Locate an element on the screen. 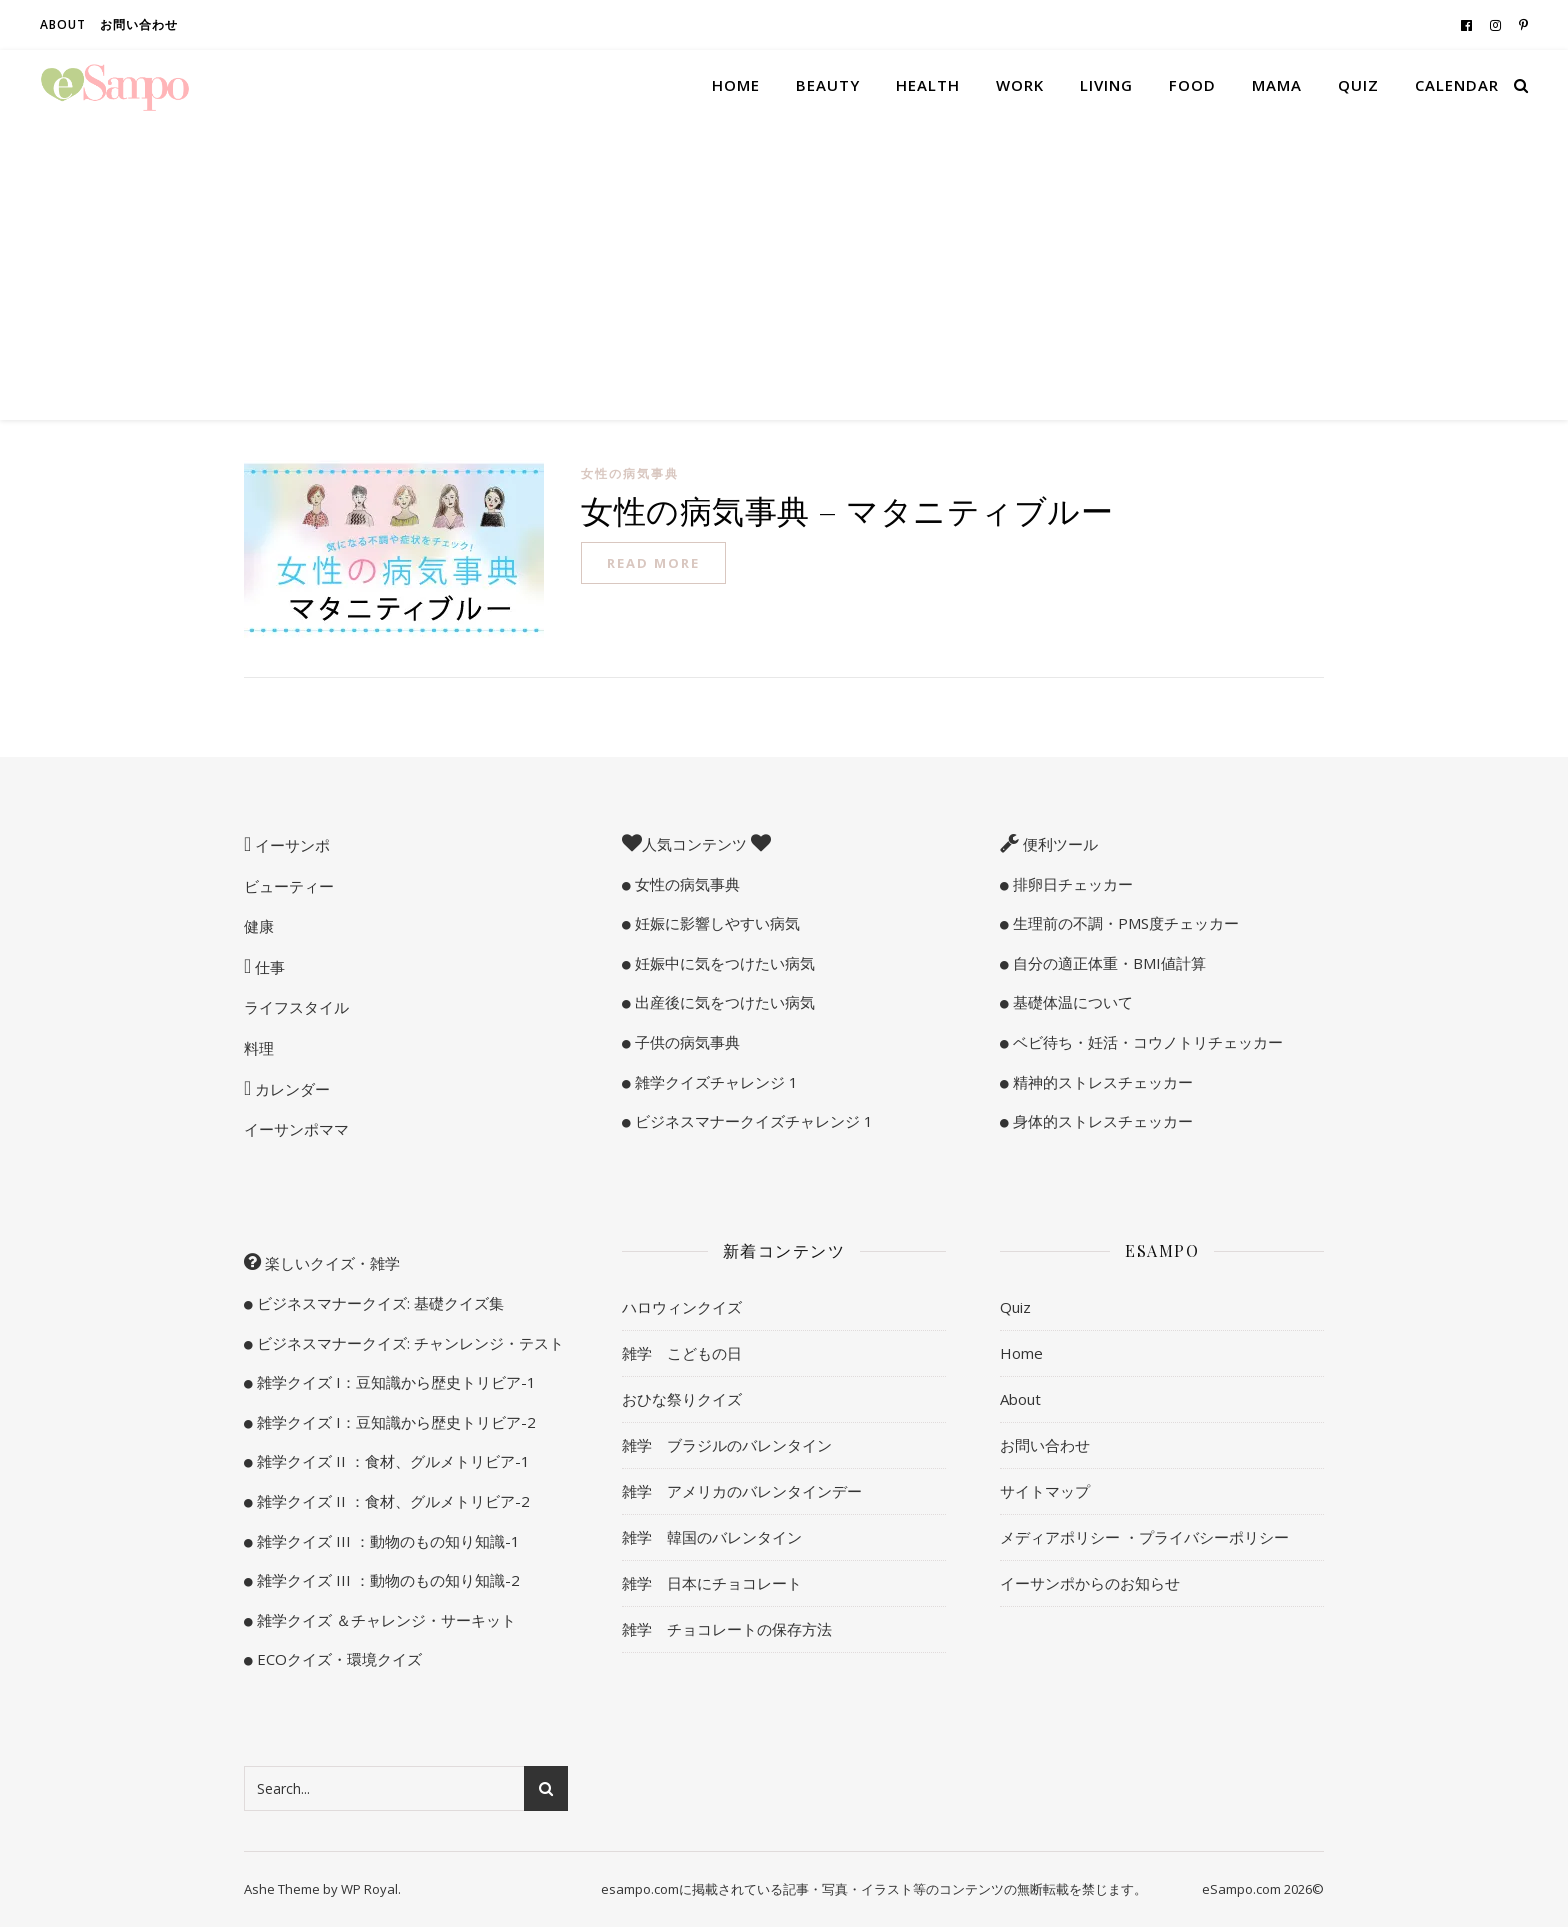 This screenshot has width=1568, height=1927. 雑学クイズ III ：動物のもの知り知識-1 is located at coordinates (386, 1541).